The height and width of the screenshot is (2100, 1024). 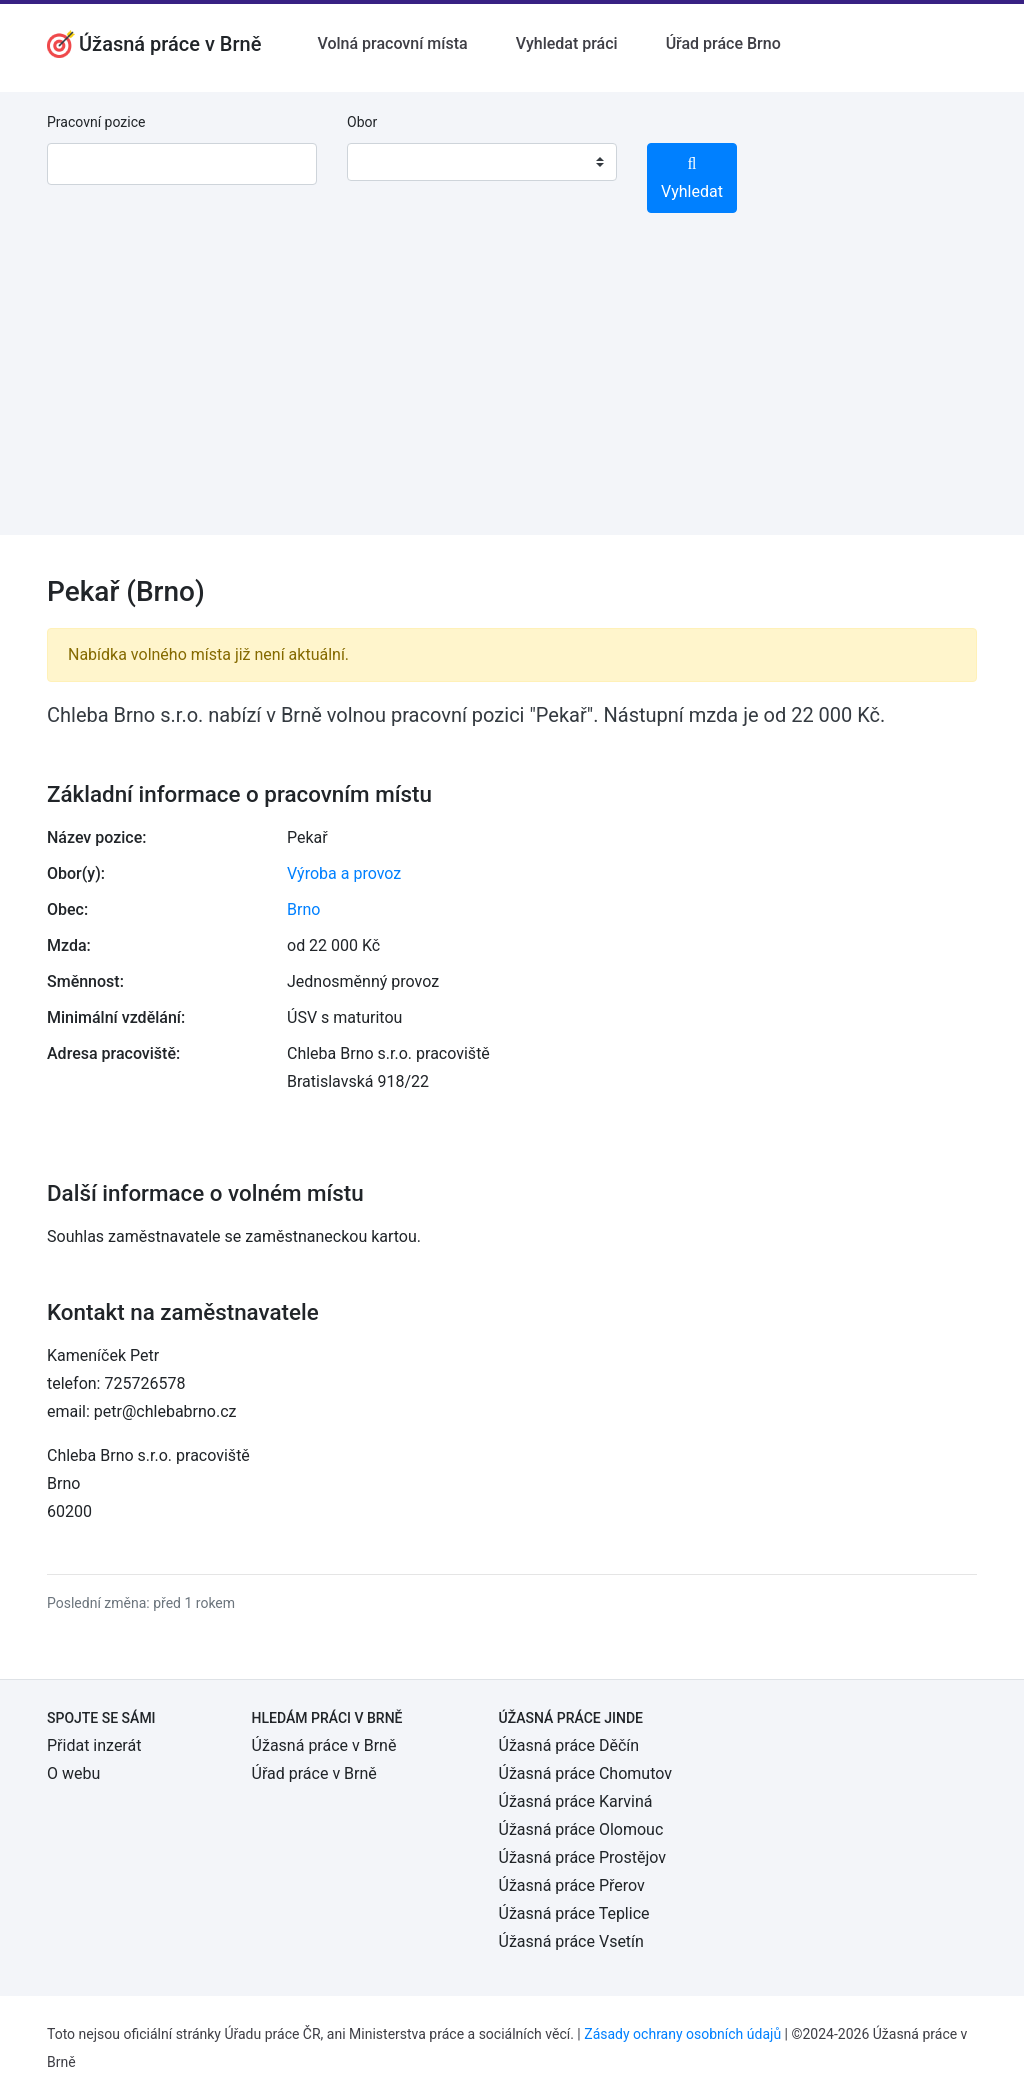 I want to click on Úžasná práce v Brně, so click(x=324, y=1745).